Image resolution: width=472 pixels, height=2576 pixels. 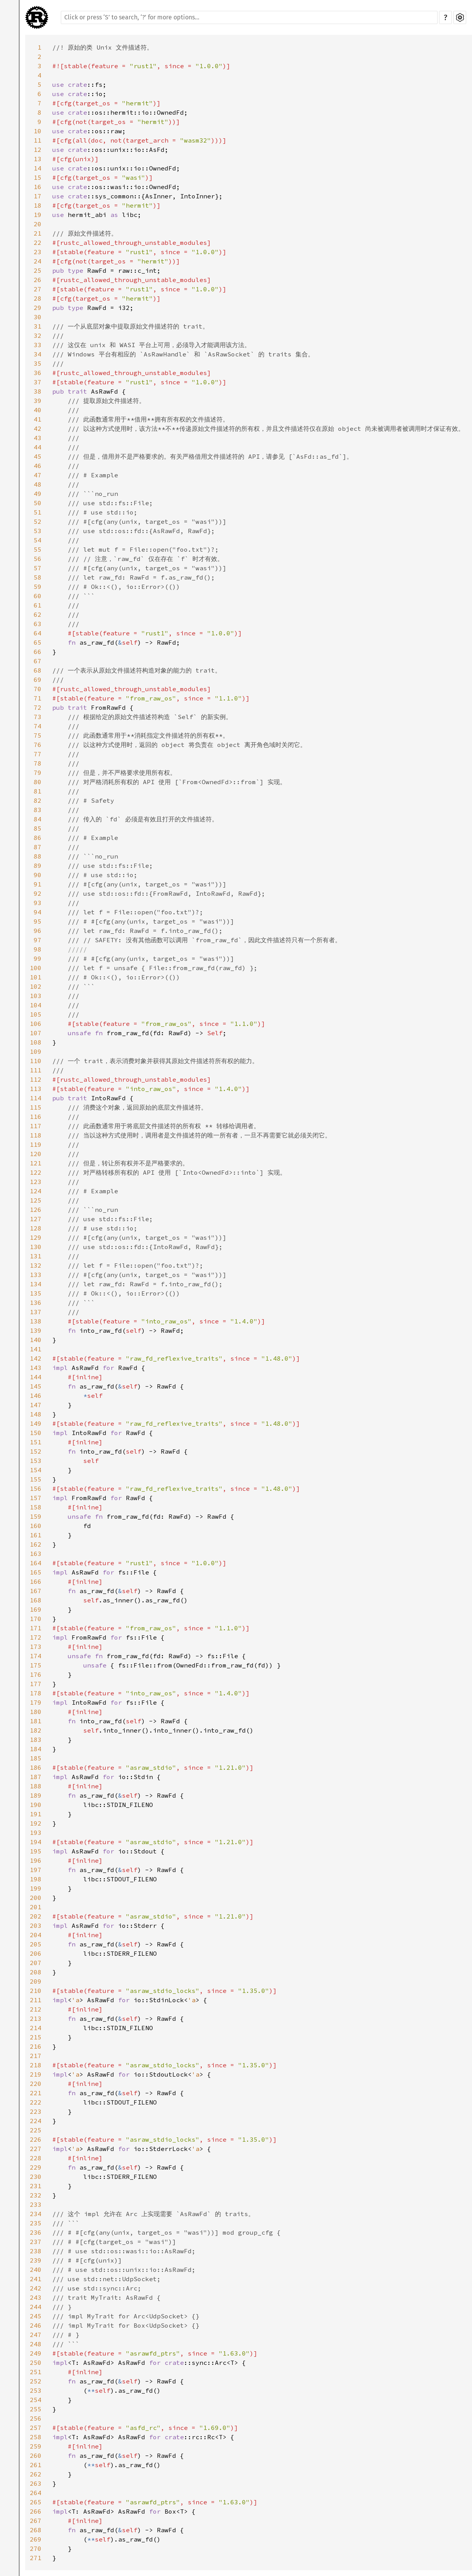 I want to click on 171, so click(x=35, y=1628).